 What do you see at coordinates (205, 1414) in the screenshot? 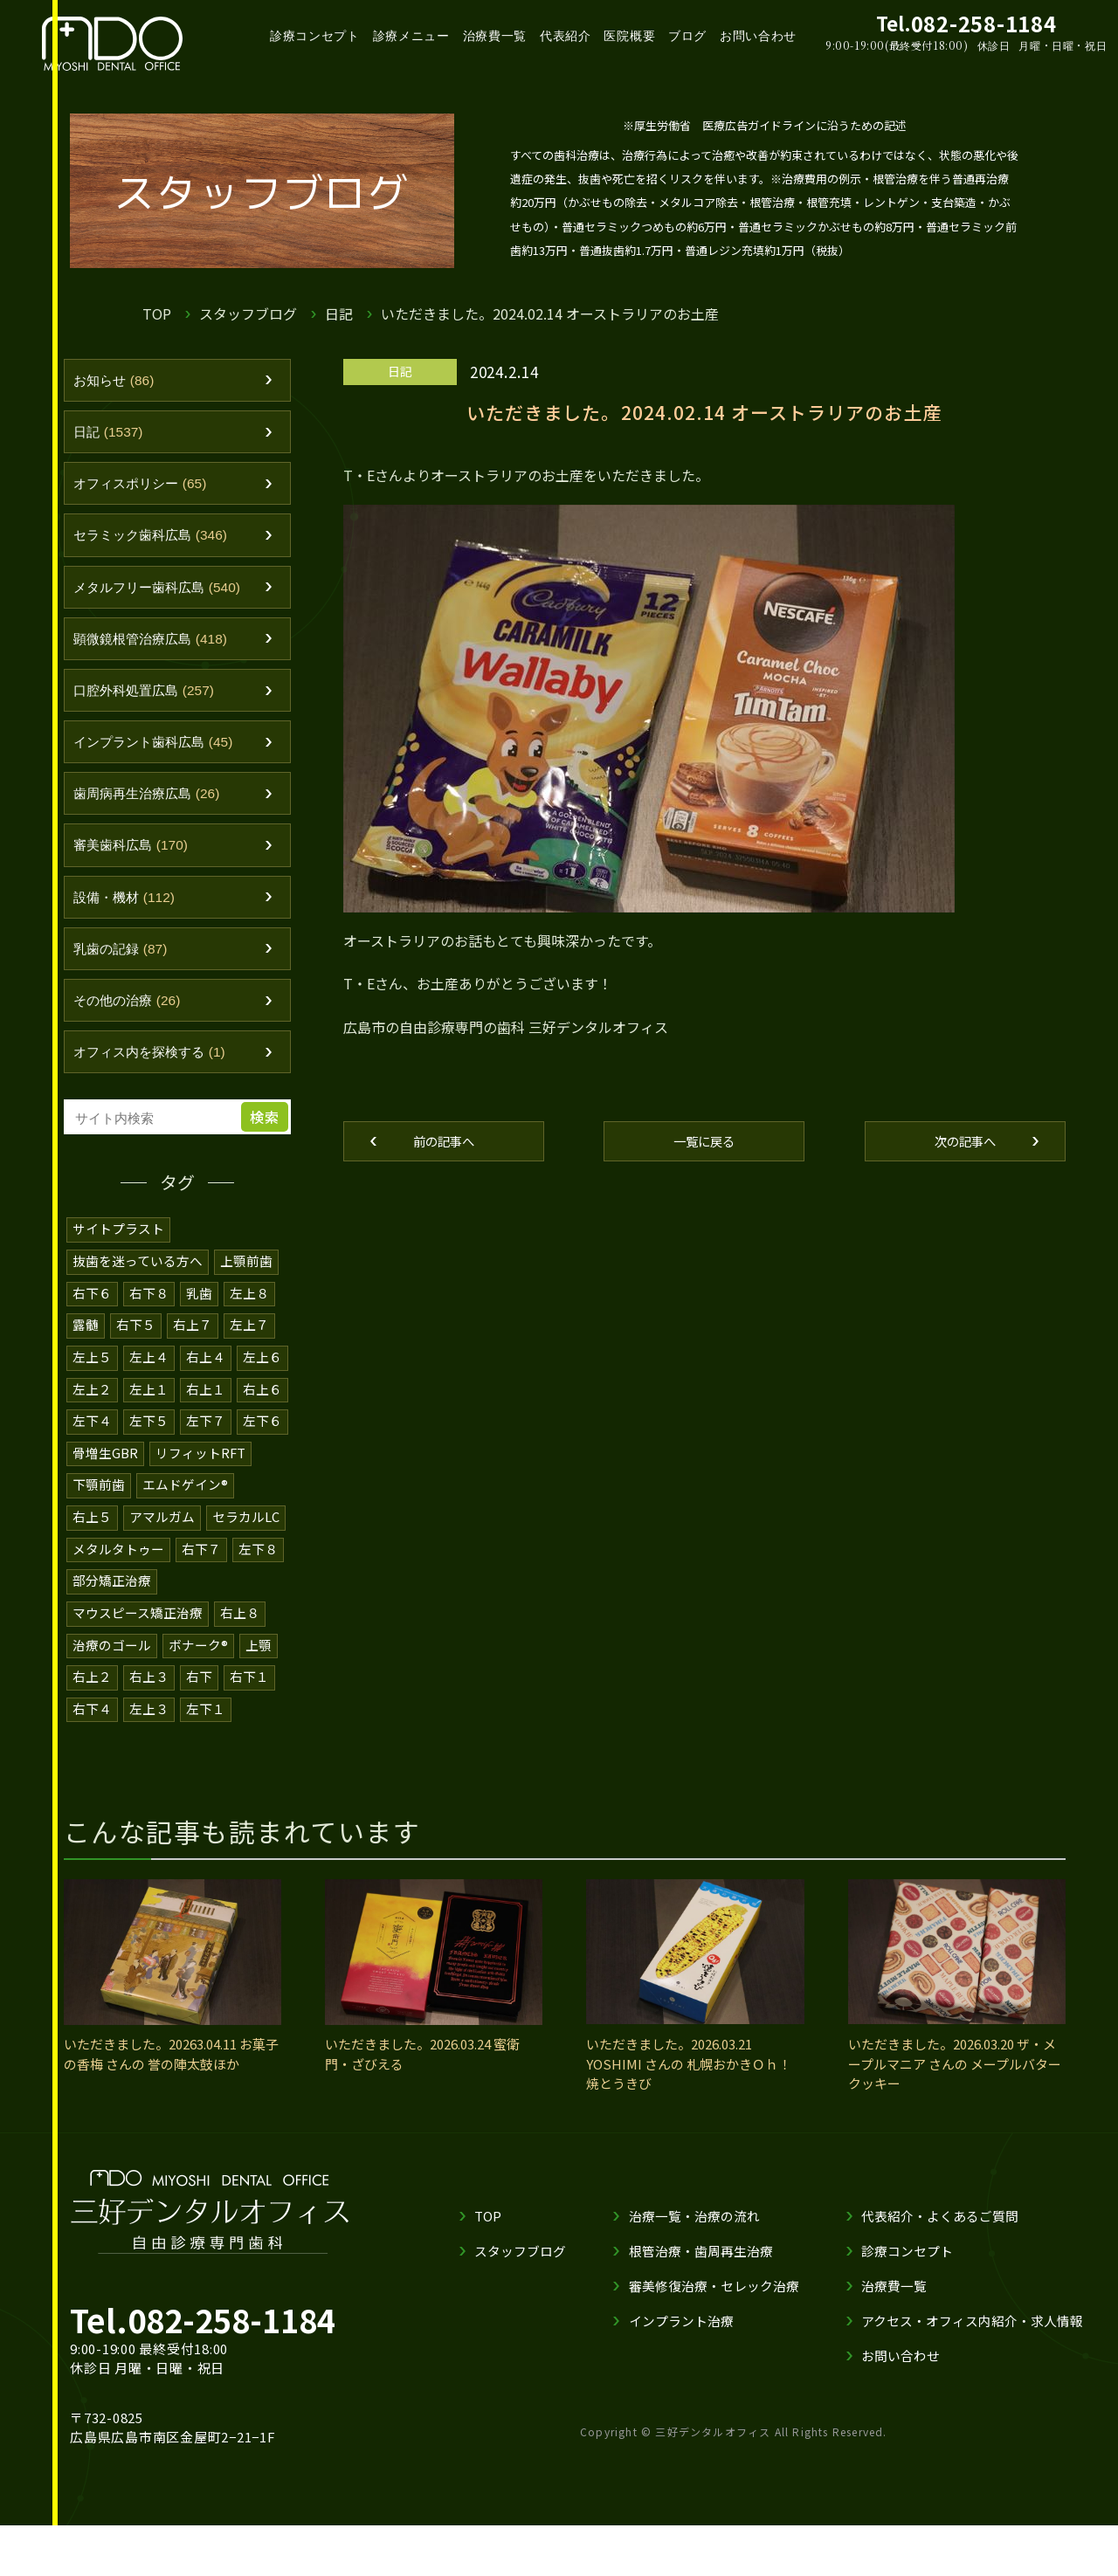
I see `右上１` at bounding box center [205, 1414].